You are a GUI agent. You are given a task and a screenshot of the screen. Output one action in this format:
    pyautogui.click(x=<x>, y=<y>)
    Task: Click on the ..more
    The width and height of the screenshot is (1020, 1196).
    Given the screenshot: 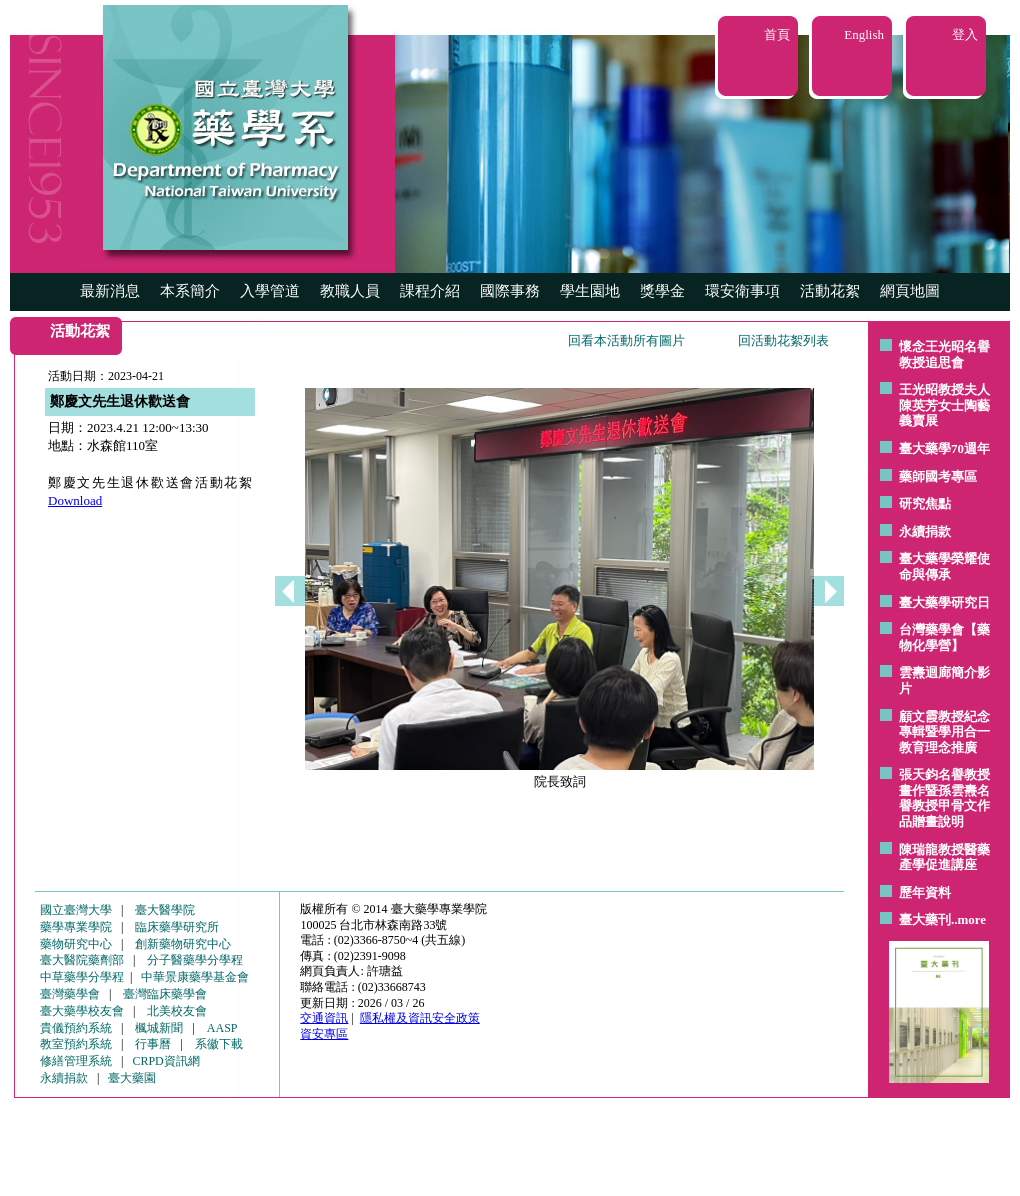 What is the action you would take?
    pyautogui.click(x=968, y=919)
    